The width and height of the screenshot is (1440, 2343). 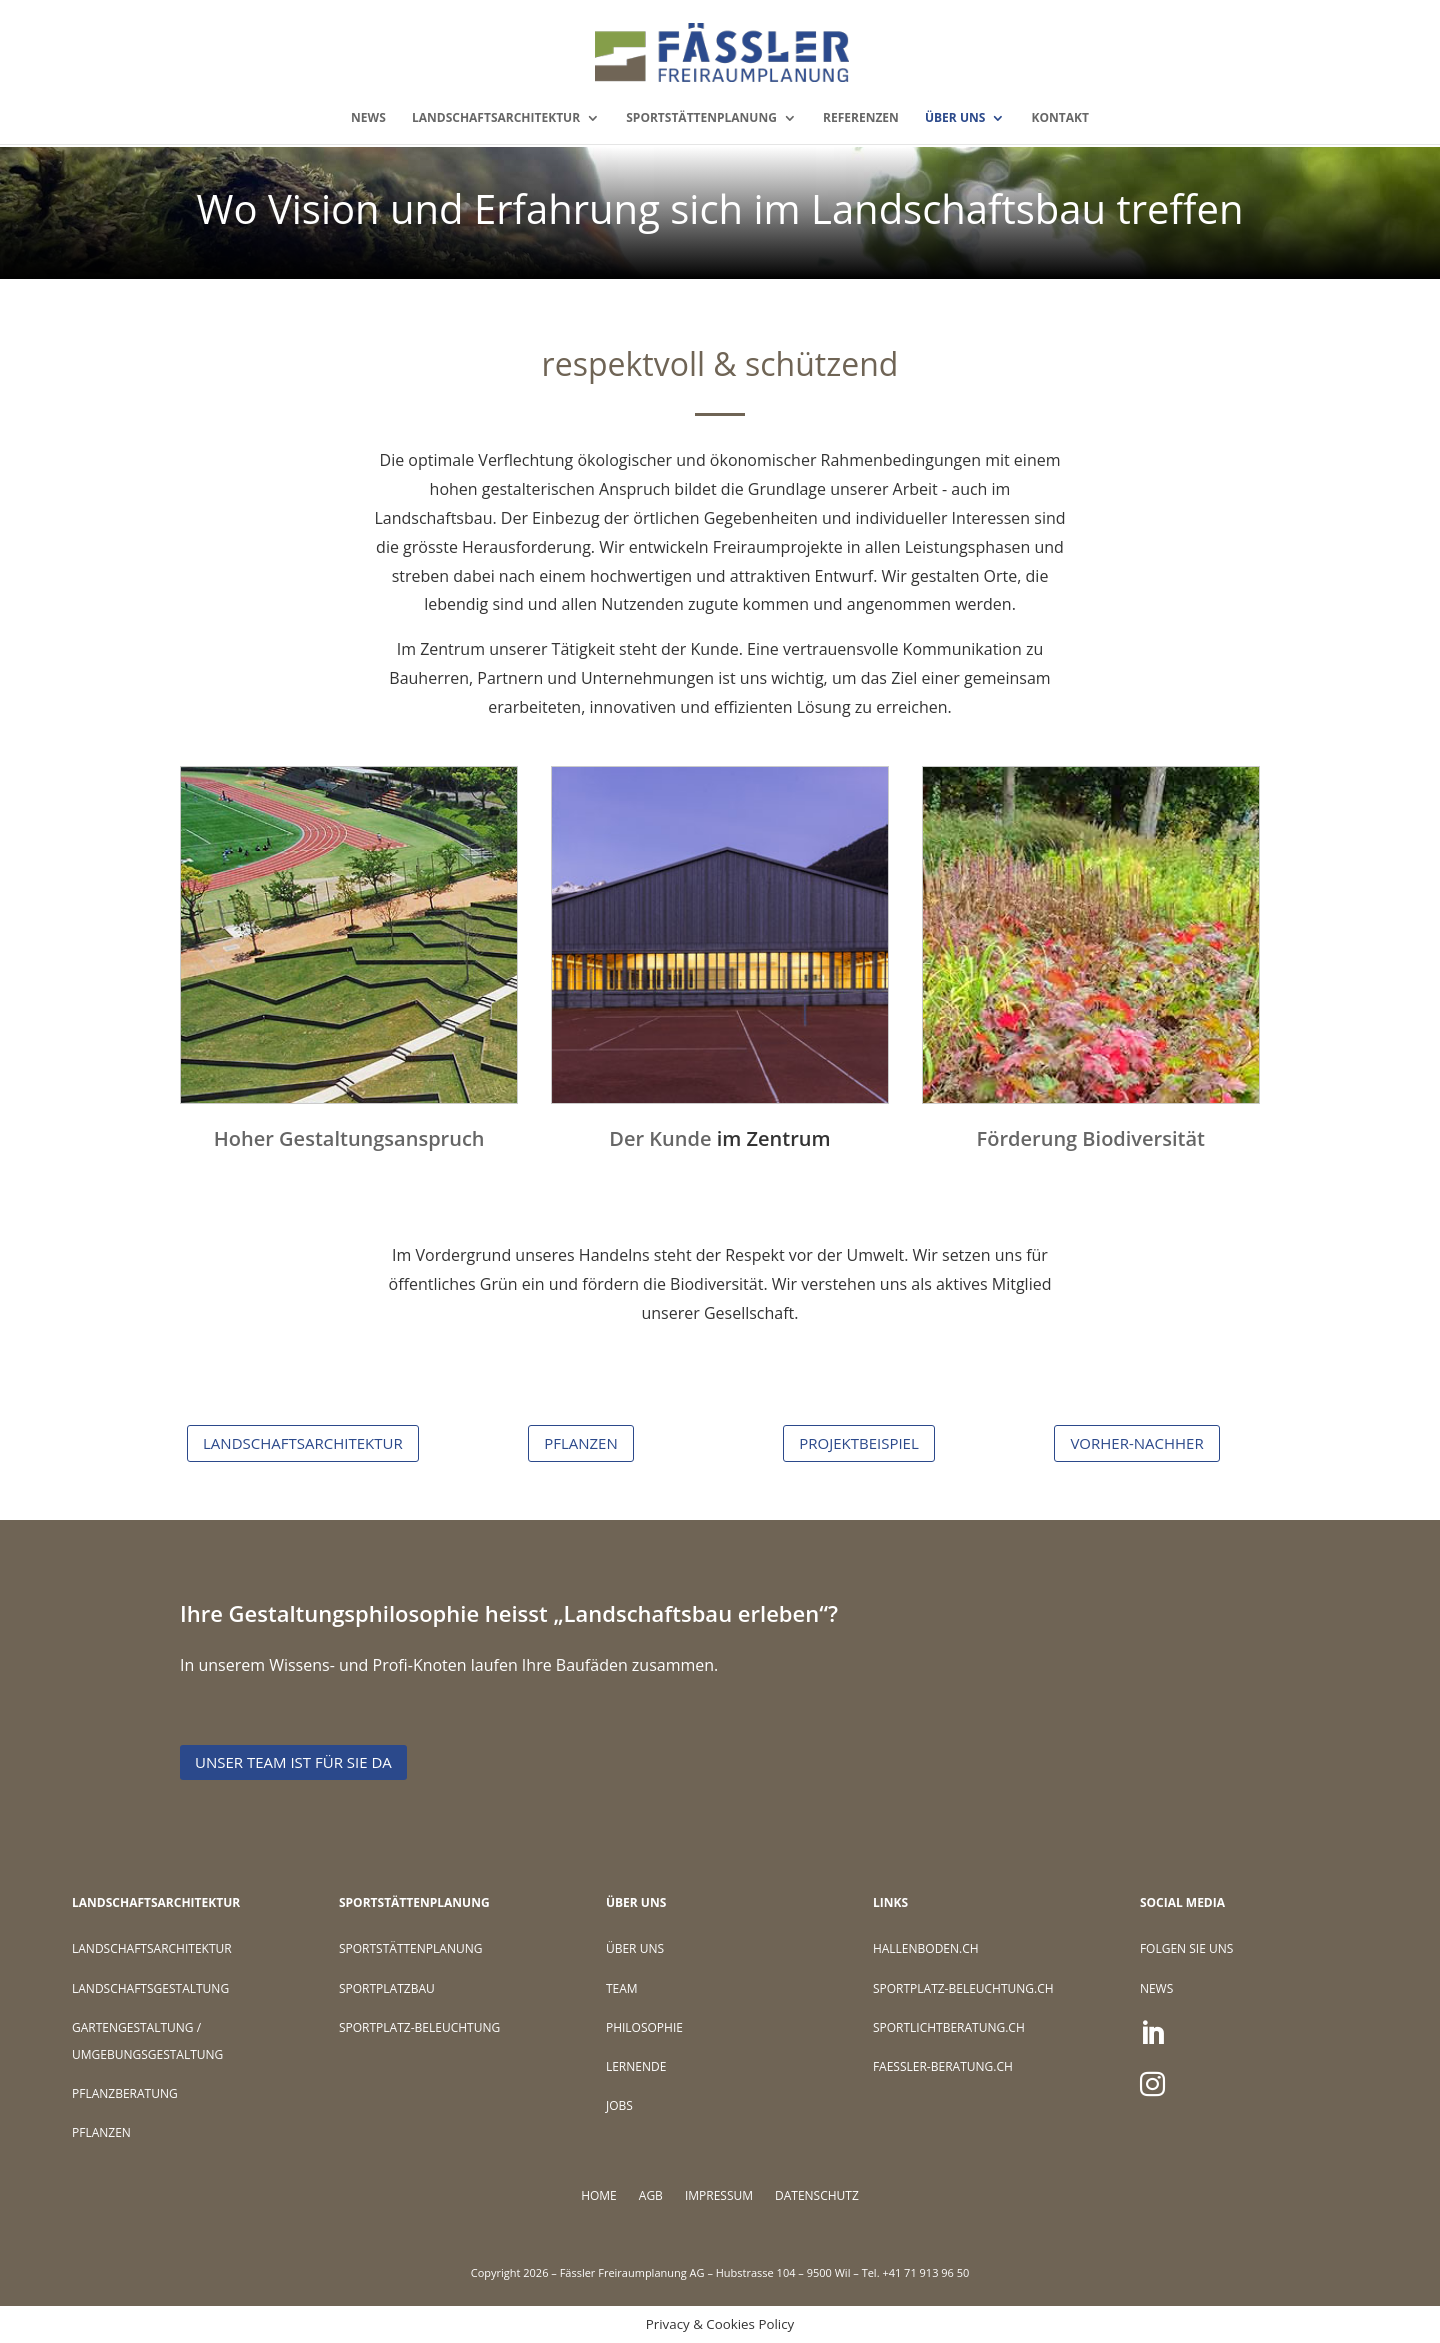 I want to click on NEWS, so click(x=368, y=118).